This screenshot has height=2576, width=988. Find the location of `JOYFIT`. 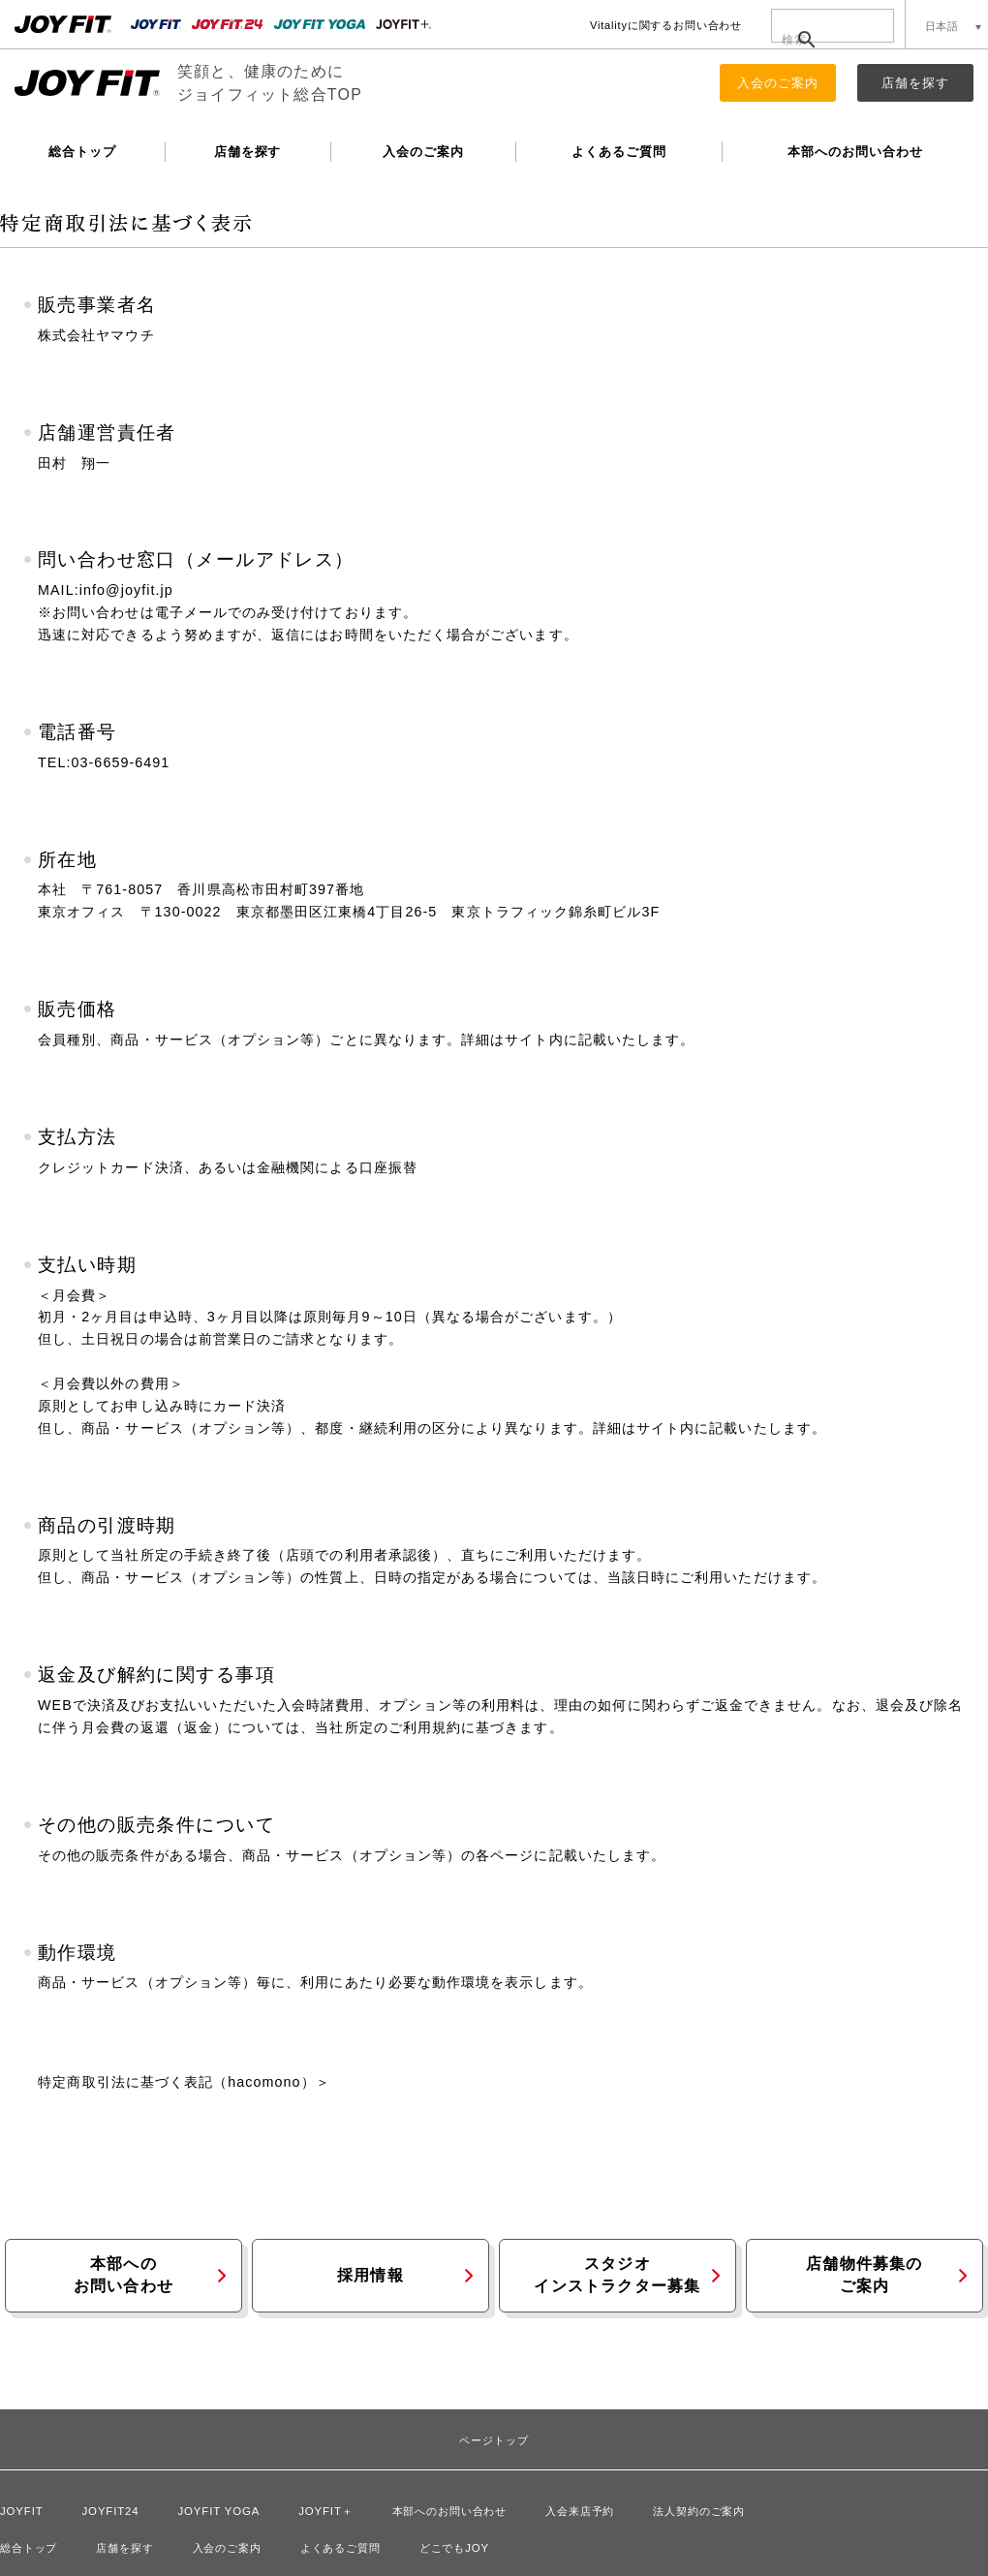

JOYFIT is located at coordinates (22, 2511).